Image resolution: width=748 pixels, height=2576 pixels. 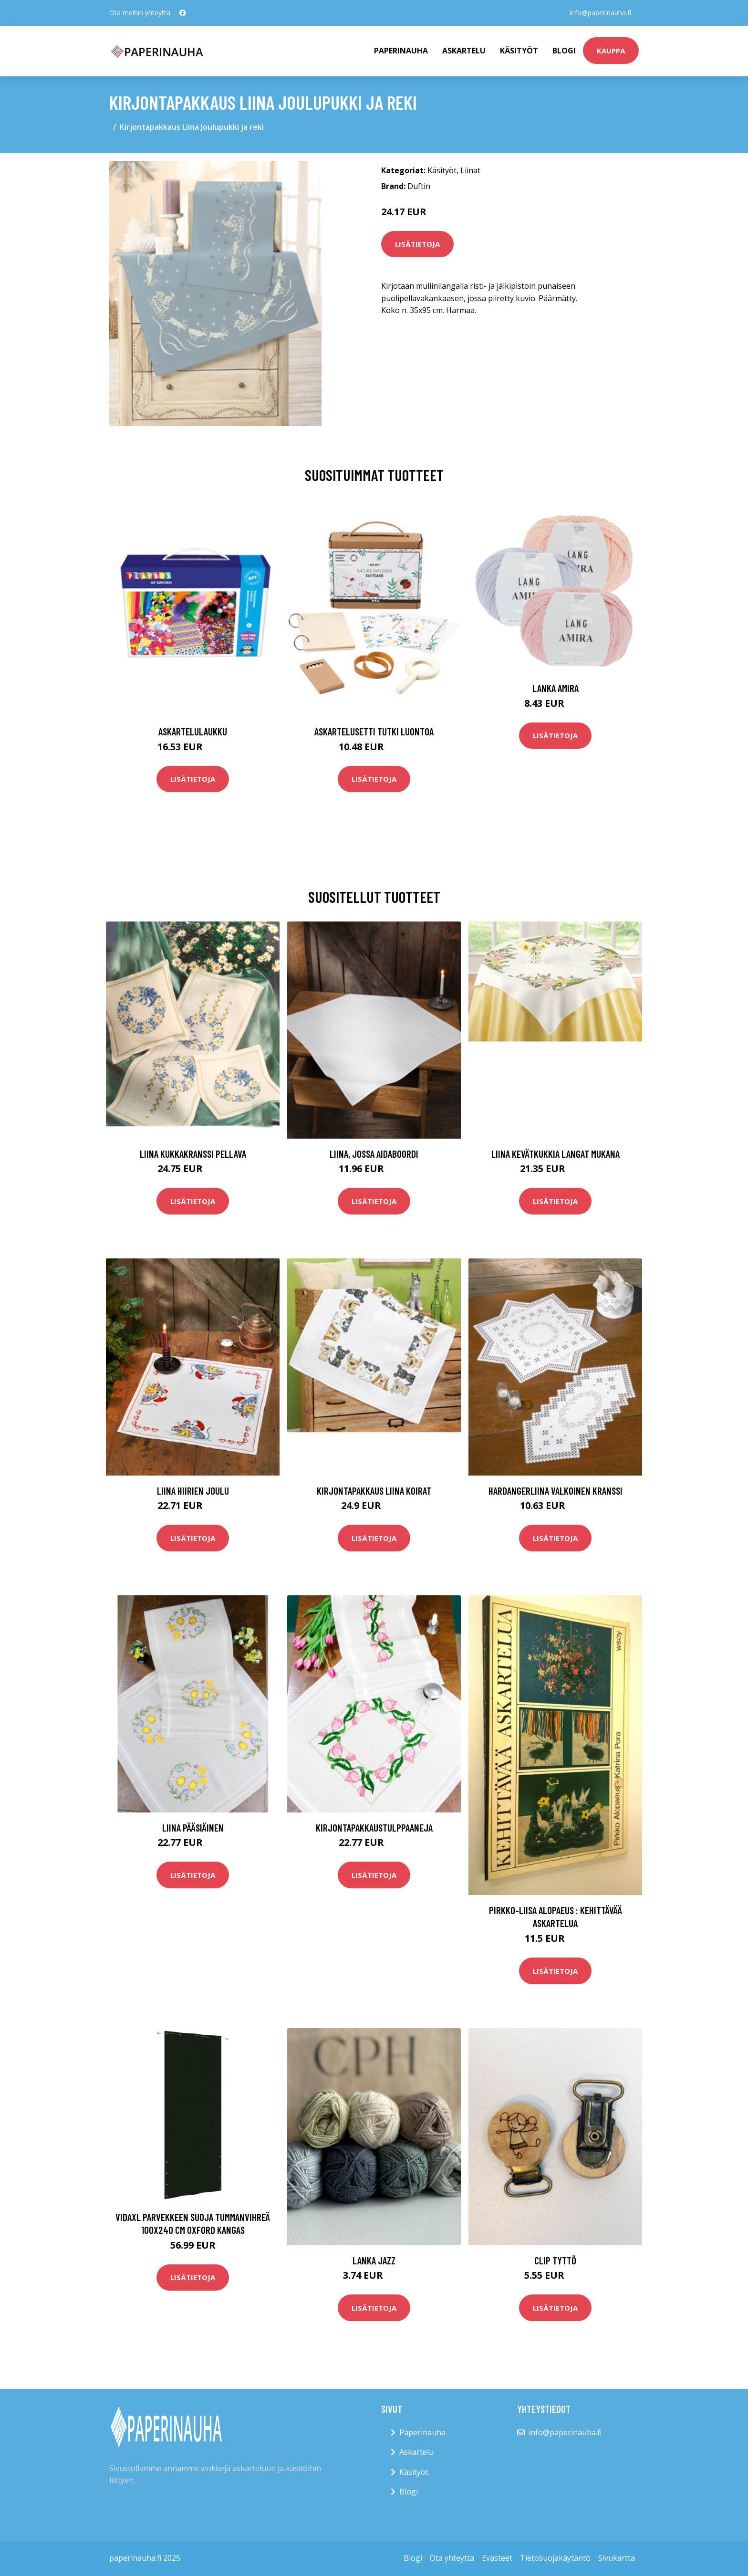 I want to click on Liina, jossa aidaboordi, so click(x=374, y=1154).